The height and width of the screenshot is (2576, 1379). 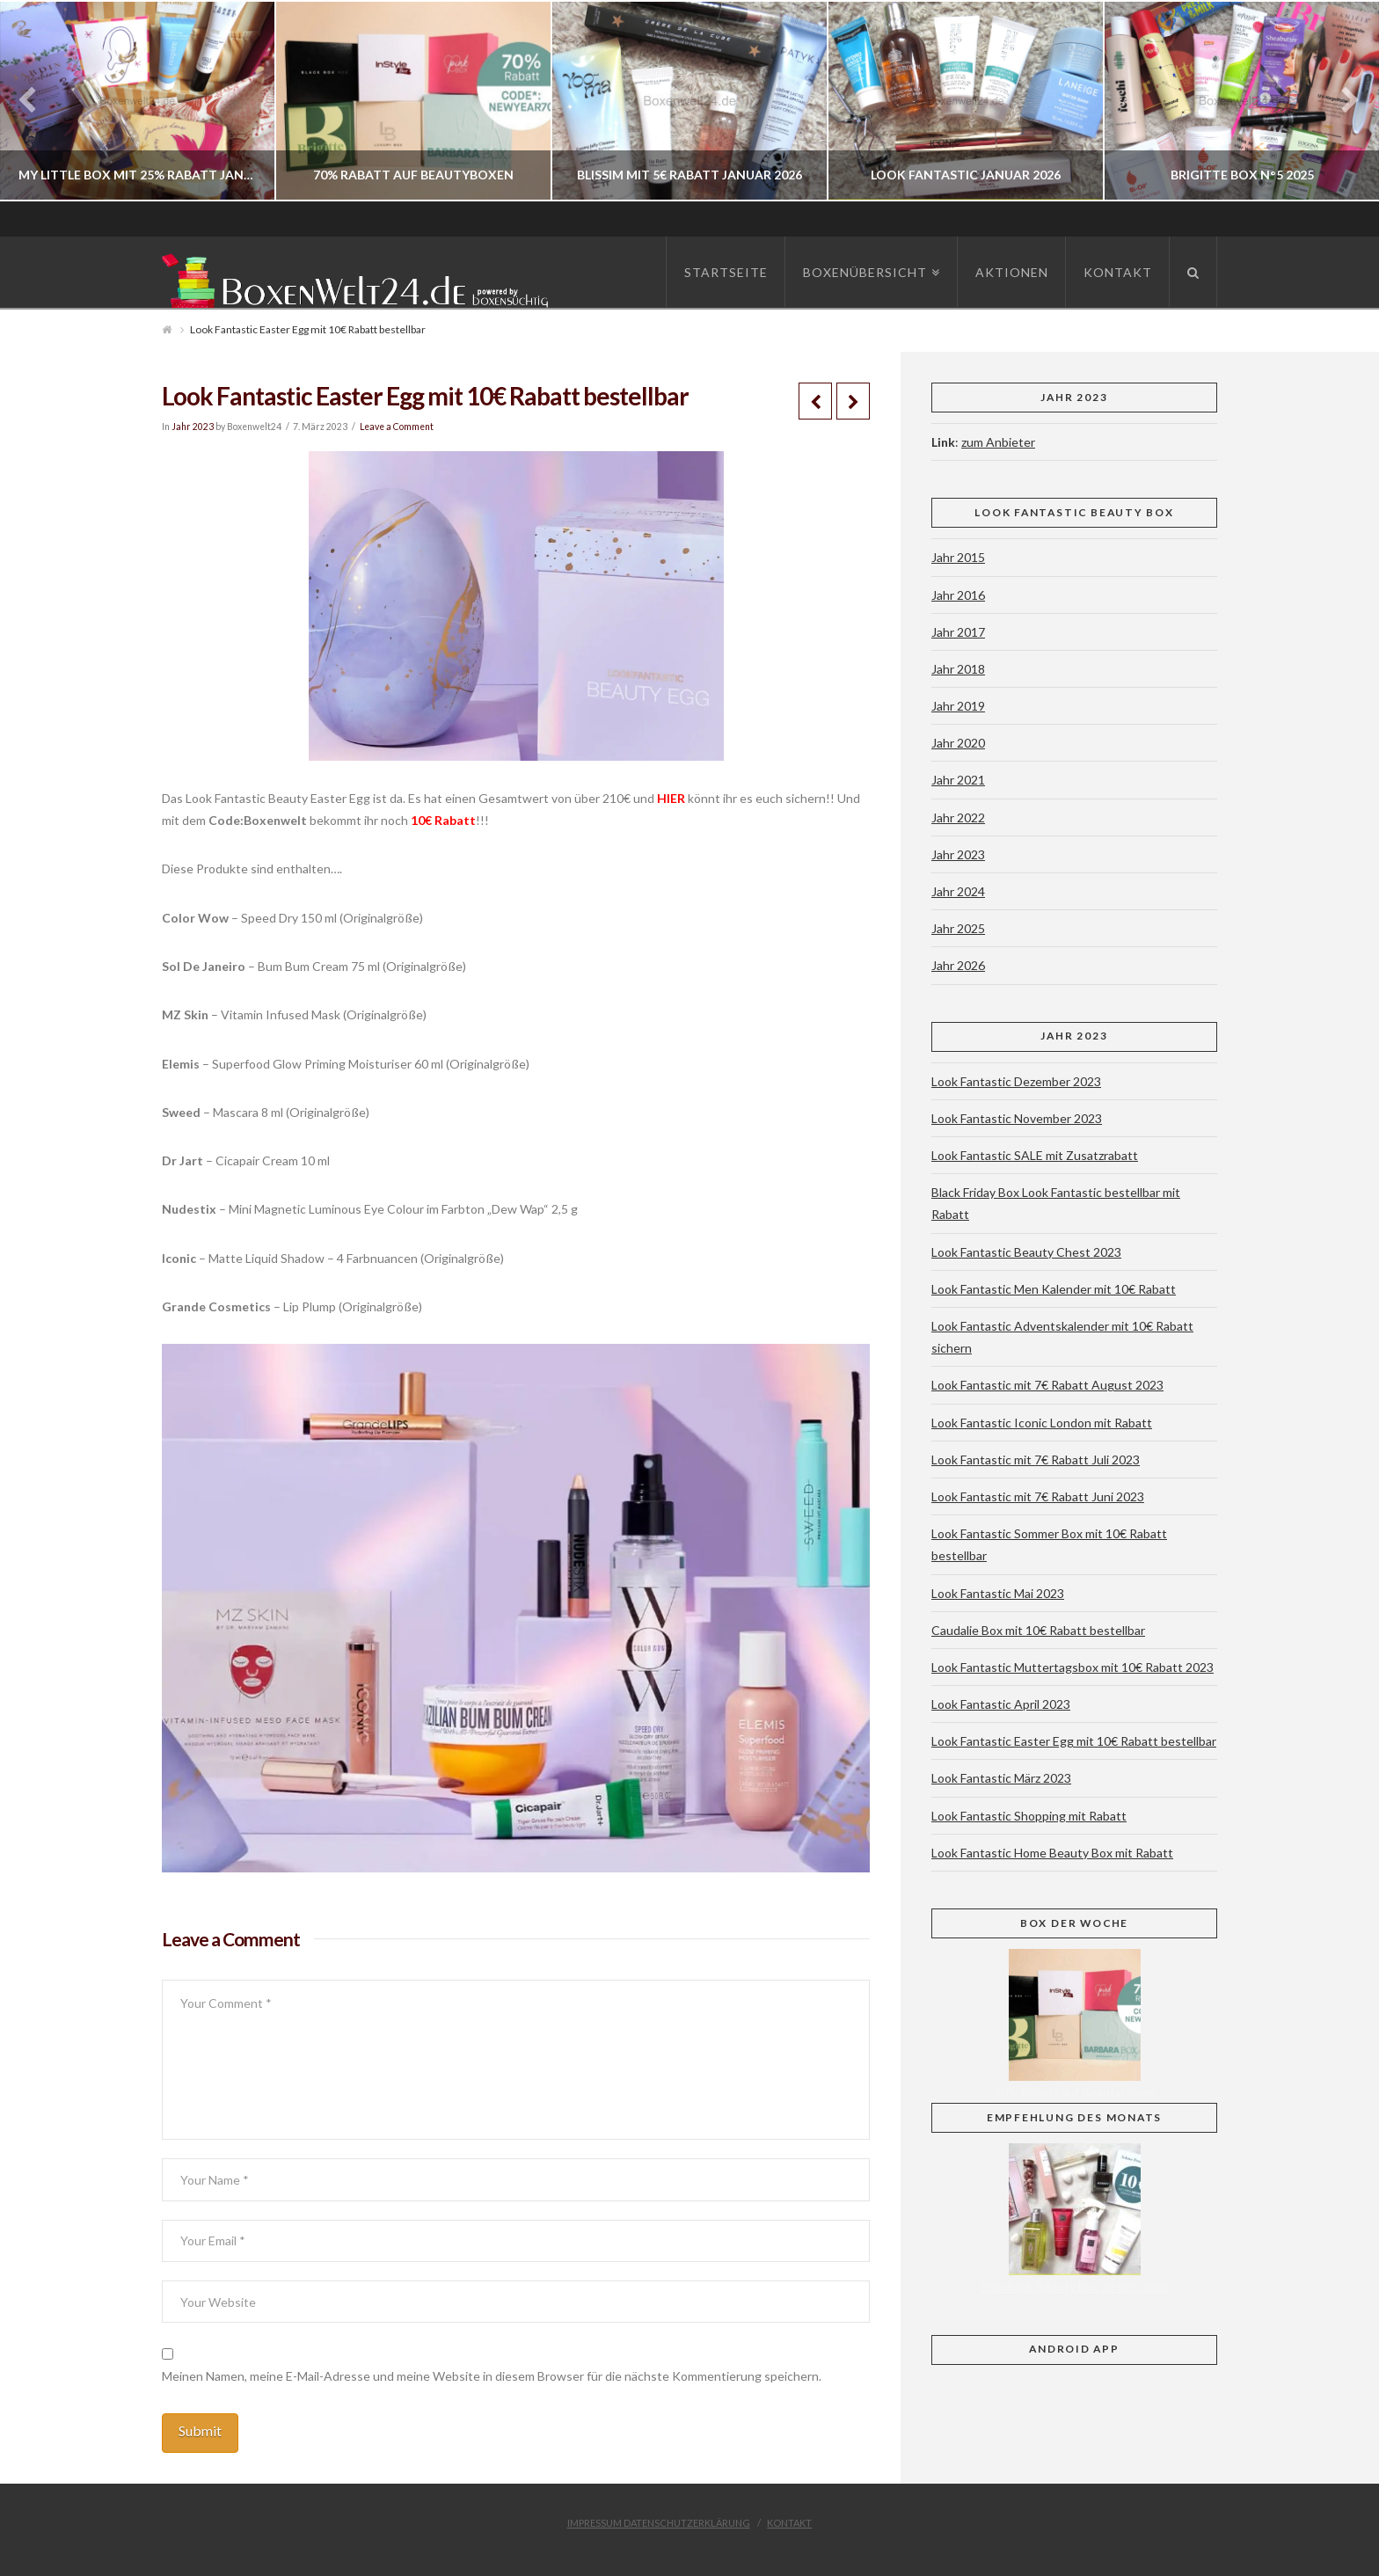 What do you see at coordinates (491, 2375) in the screenshot?
I see `Meinen Namen, meine E-Mail-Adresse und meine Website in diesem Browser für die nächste Kommentierung speichern.` at bounding box center [491, 2375].